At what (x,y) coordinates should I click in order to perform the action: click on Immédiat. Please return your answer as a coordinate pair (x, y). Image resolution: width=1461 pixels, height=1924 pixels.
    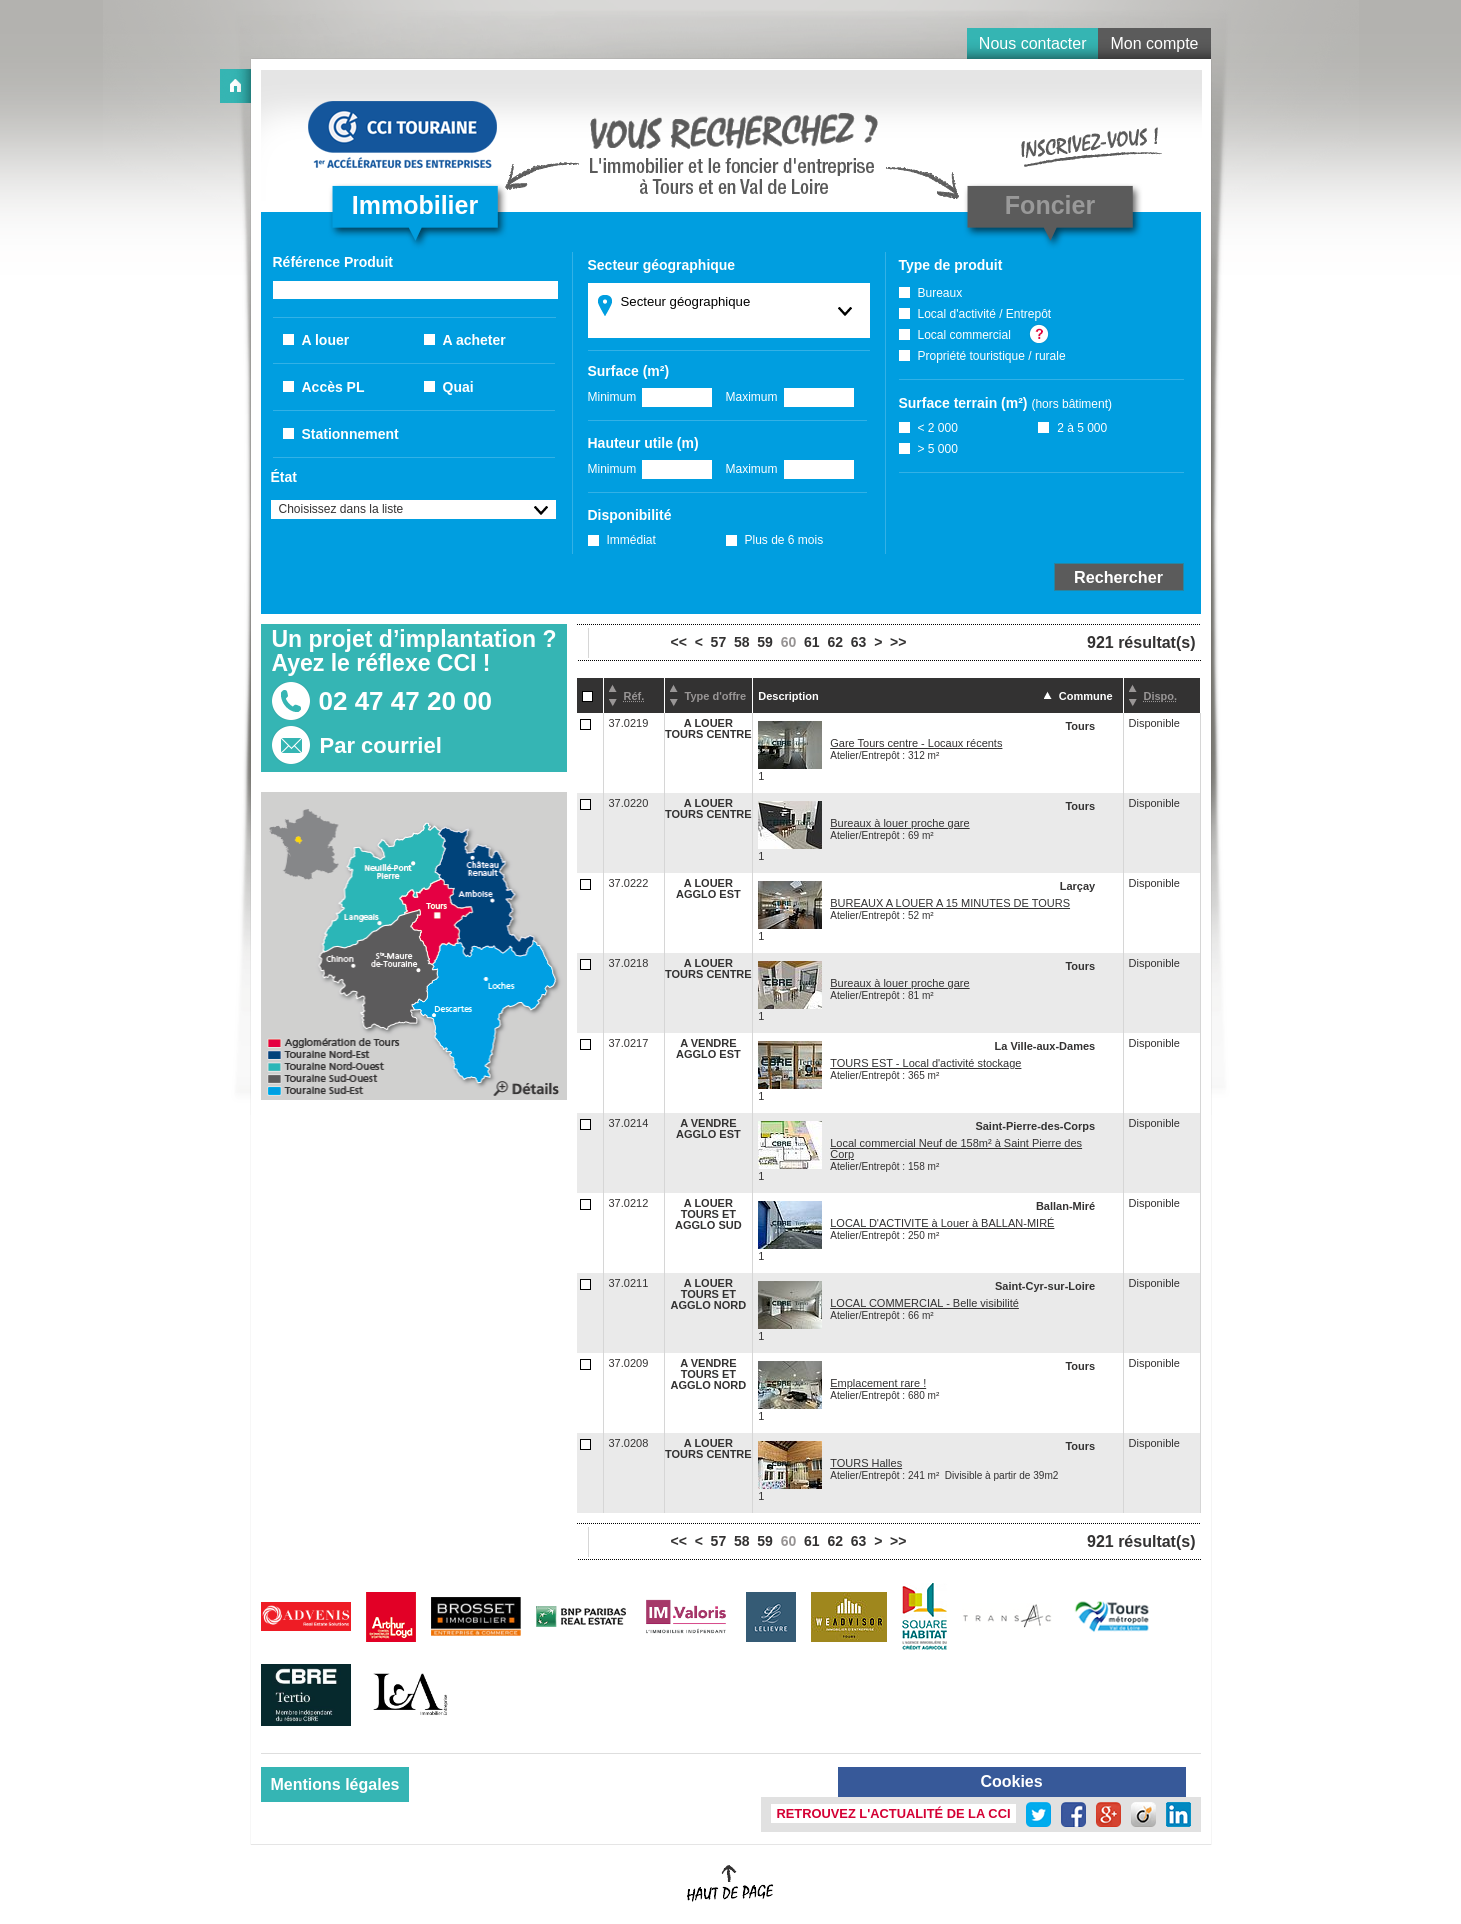
    Looking at the image, I should click on (631, 540).